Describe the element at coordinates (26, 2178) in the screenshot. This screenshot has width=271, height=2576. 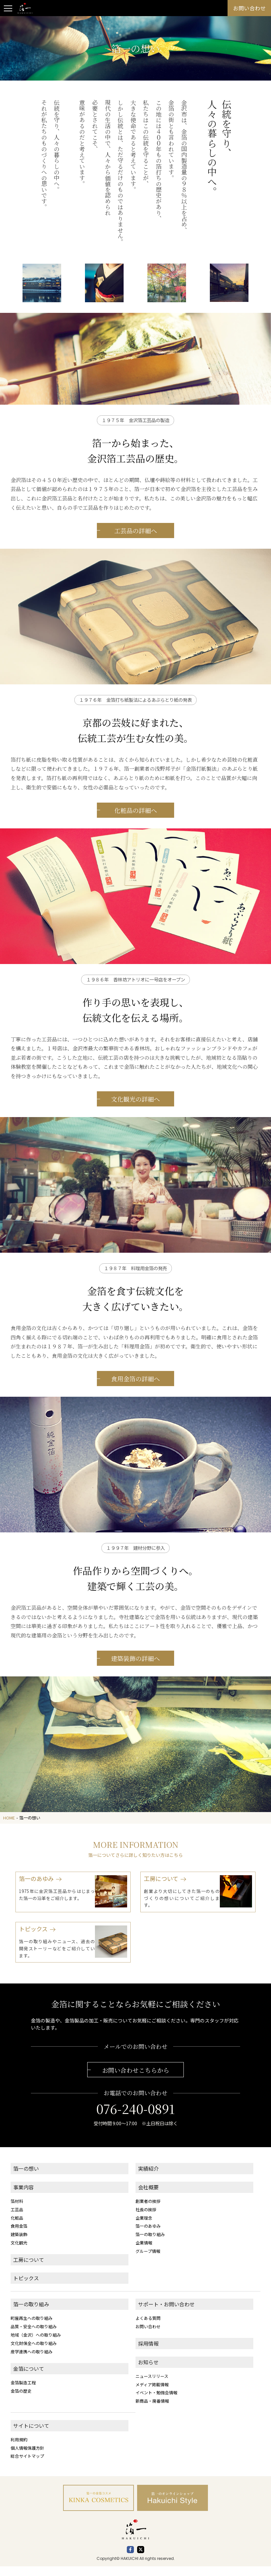
I see `箔一の想い` at that location.